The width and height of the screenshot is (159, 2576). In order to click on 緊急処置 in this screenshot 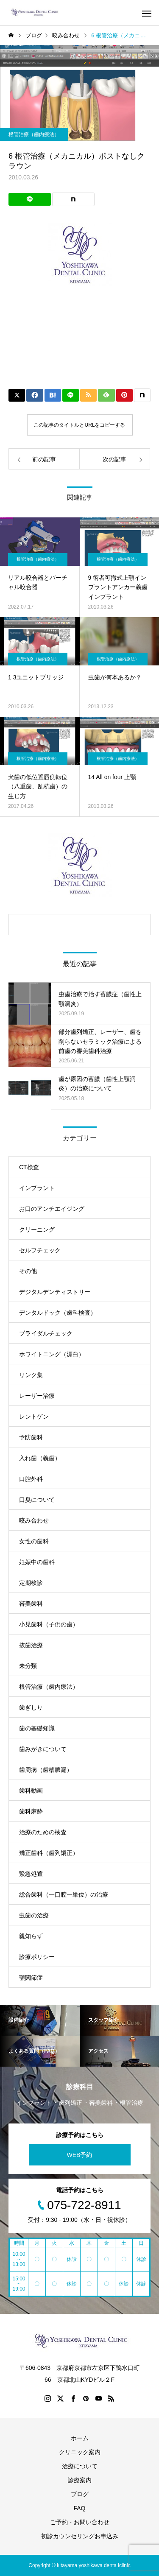, I will do `click(31, 1873)`.